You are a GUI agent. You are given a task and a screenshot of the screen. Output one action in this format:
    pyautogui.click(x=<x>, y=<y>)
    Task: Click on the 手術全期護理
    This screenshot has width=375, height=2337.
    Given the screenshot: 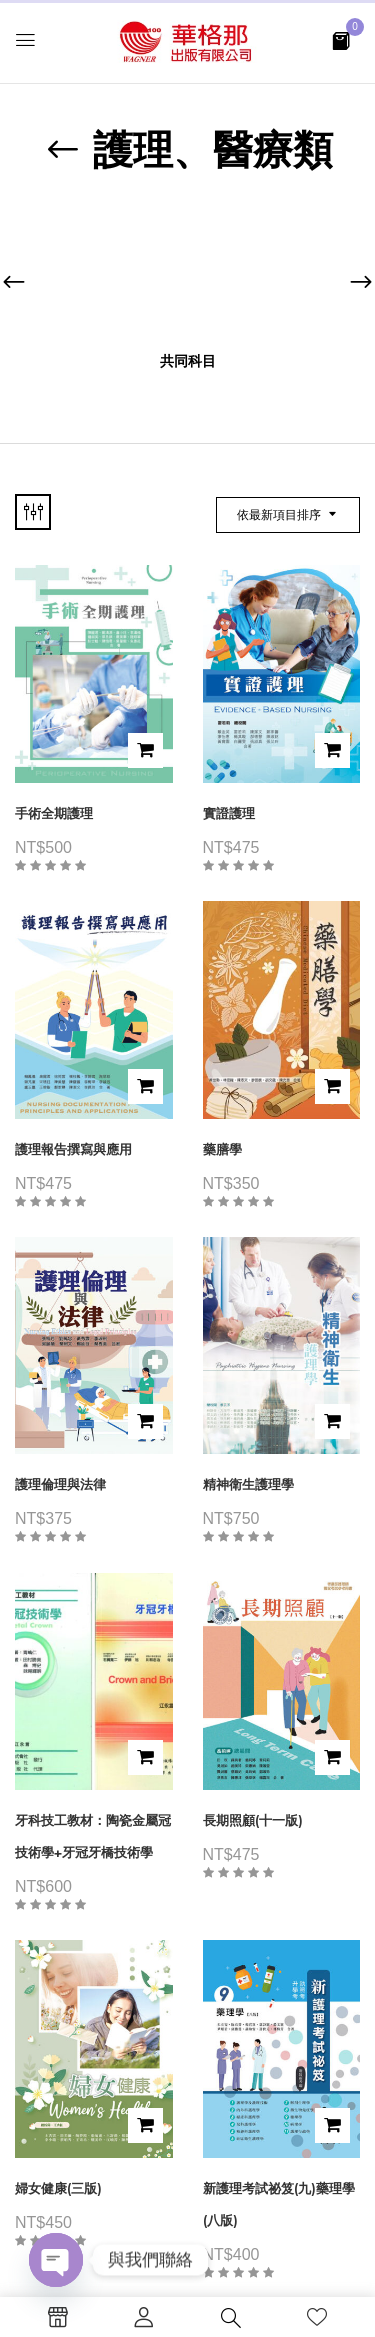 What is the action you would take?
    pyautogui.click(x=54, y=813)
    